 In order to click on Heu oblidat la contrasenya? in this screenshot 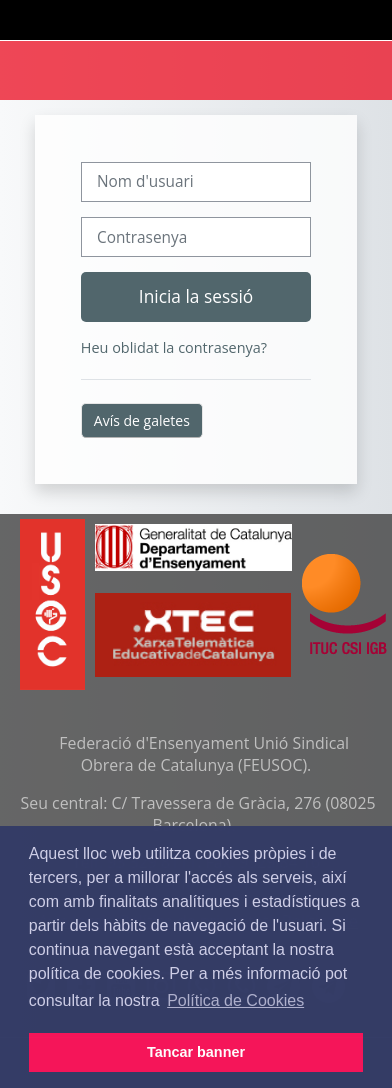, I will do `click(174, 347)`.